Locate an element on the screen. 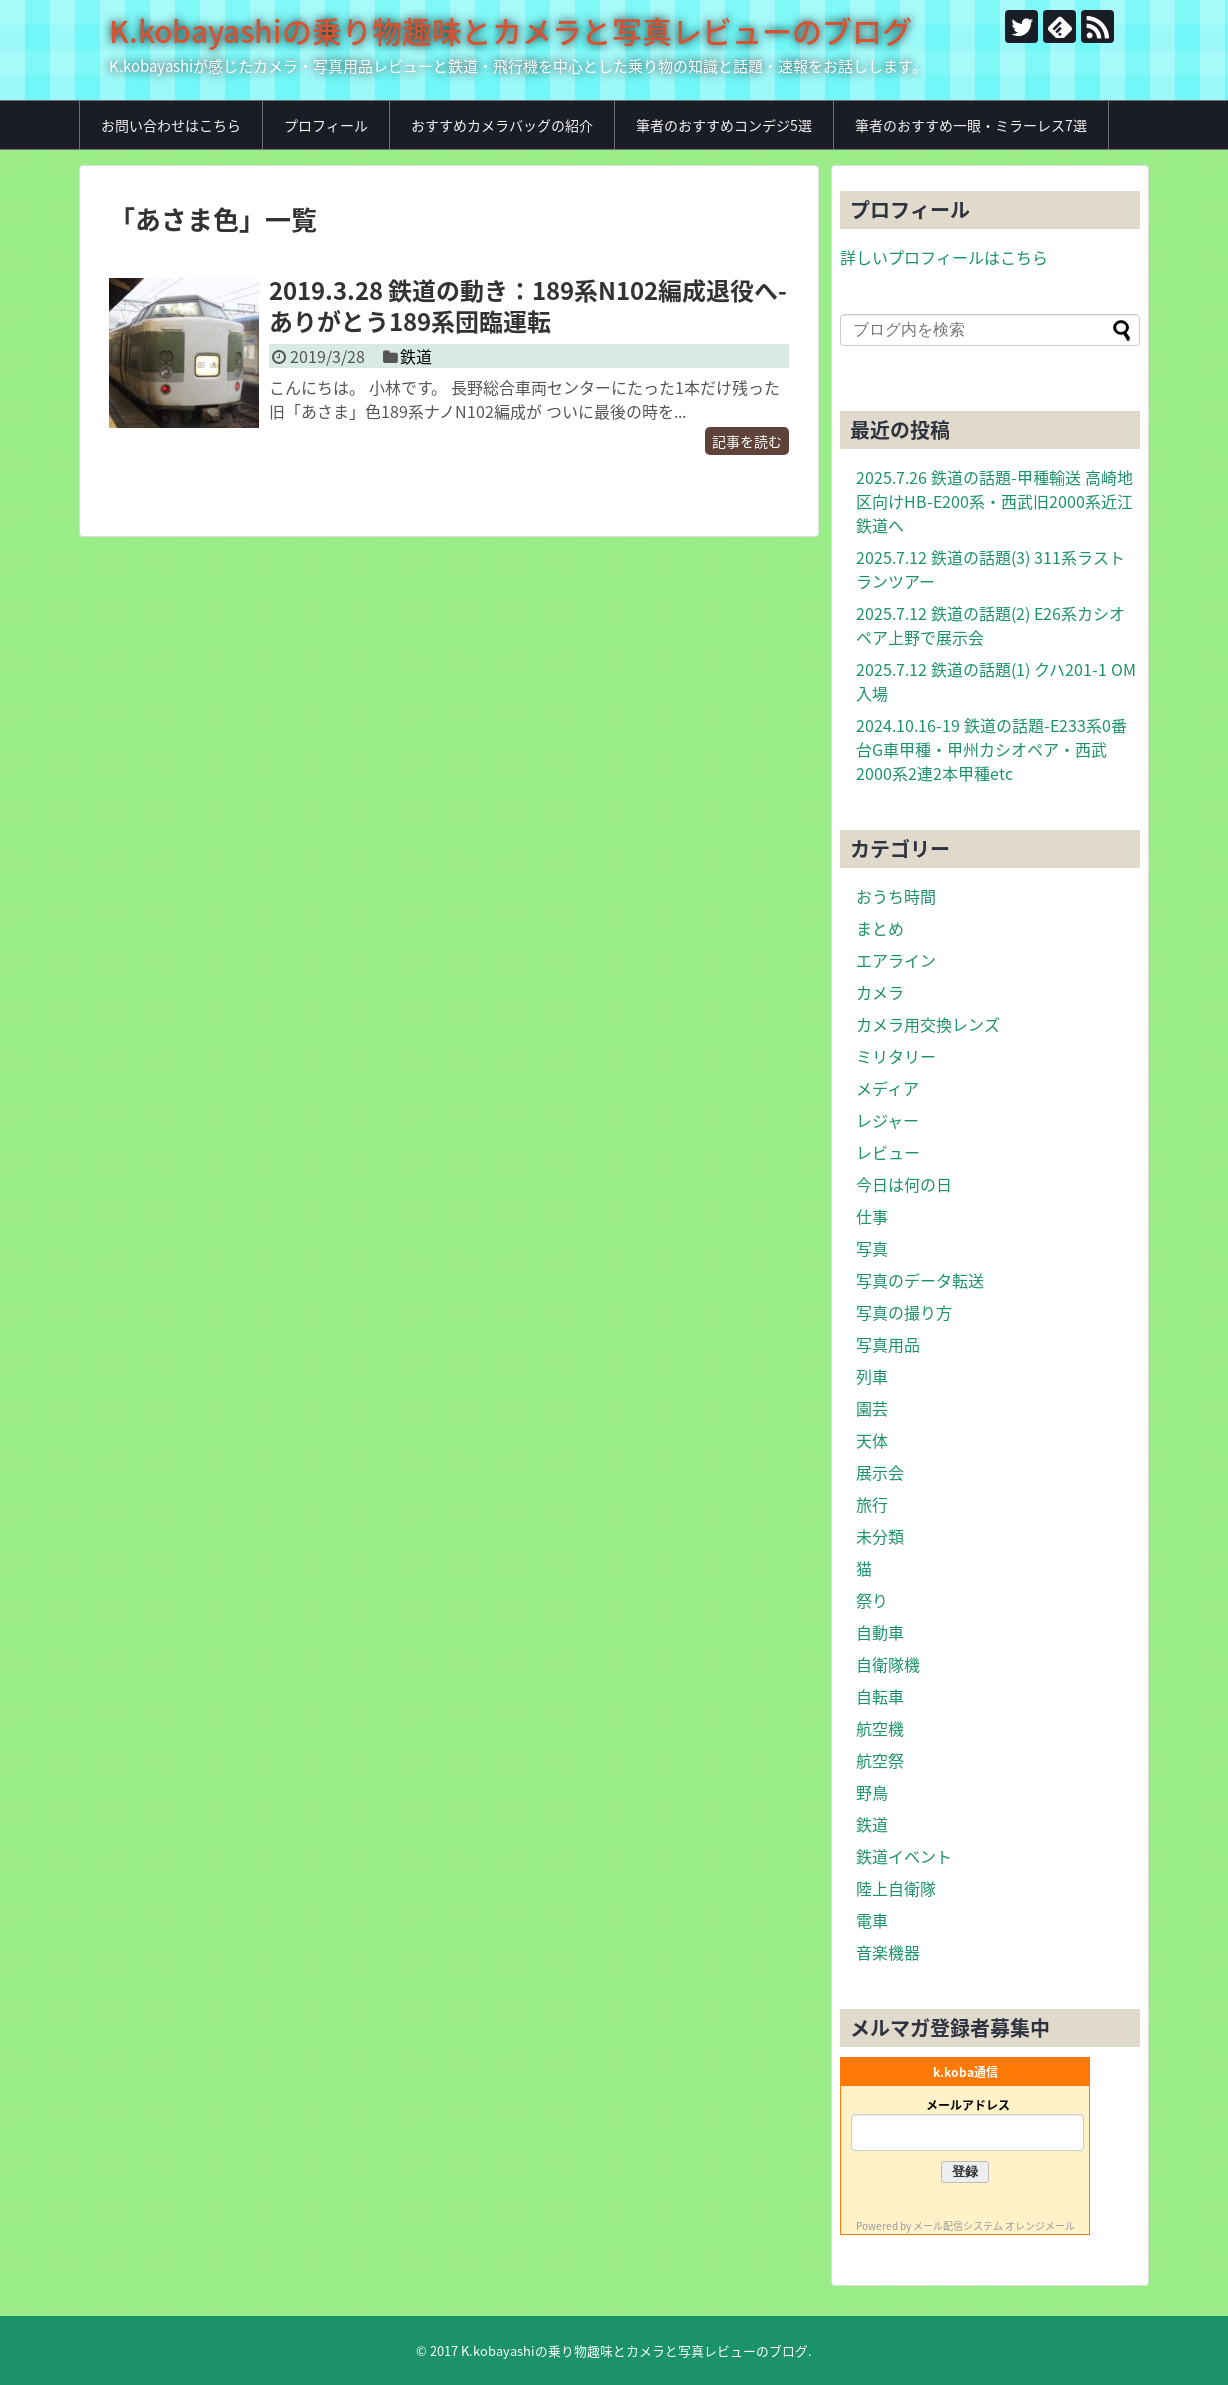 Image resolution: width=1228 pixels, height=2385 pixels. 天体 is located at coordinates (872, 1440).